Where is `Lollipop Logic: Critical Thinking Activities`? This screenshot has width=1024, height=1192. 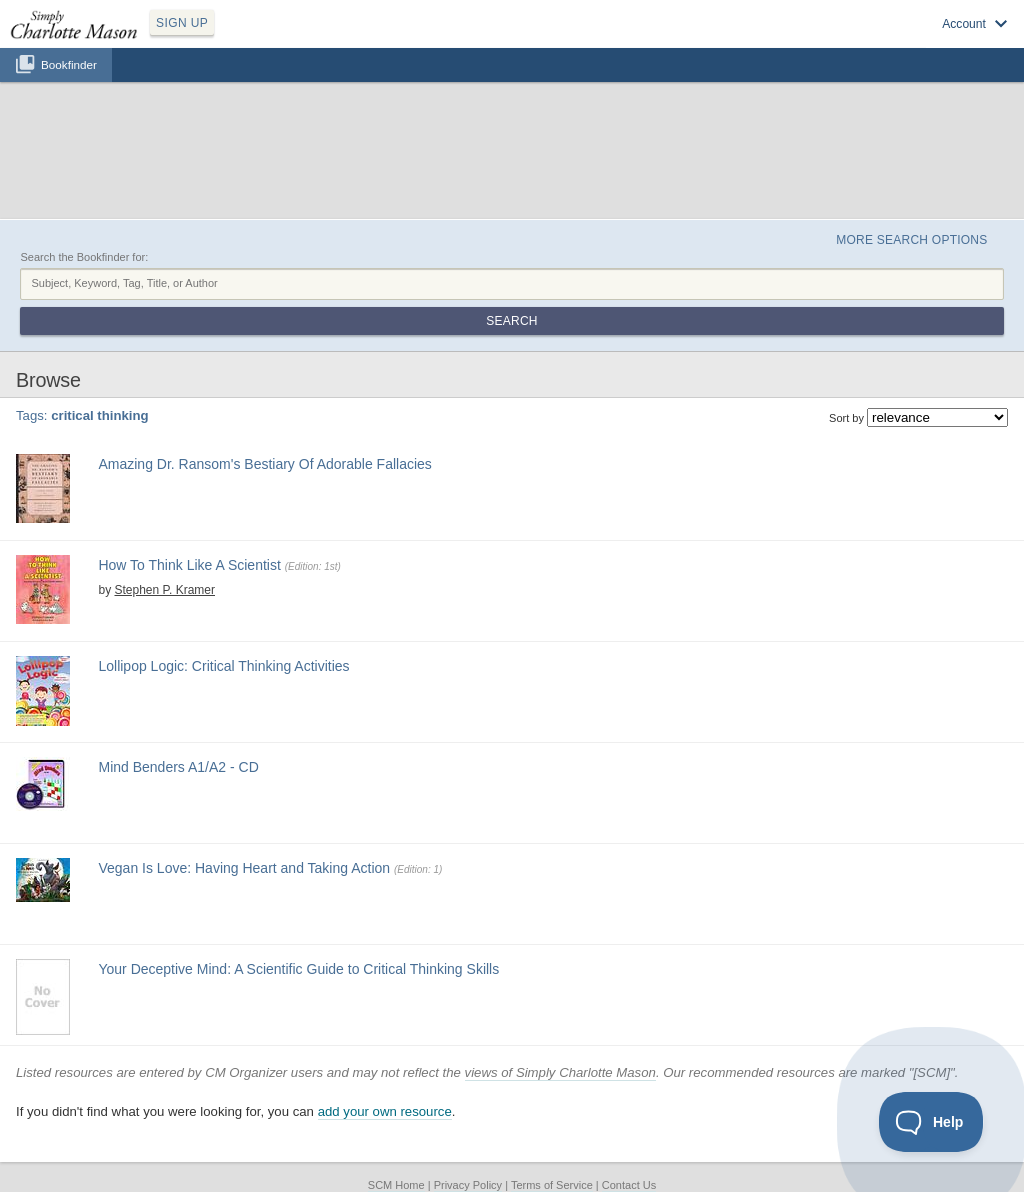
Lollipop Logic: Critical Thinking Activities is located at coordinates (223, 666).